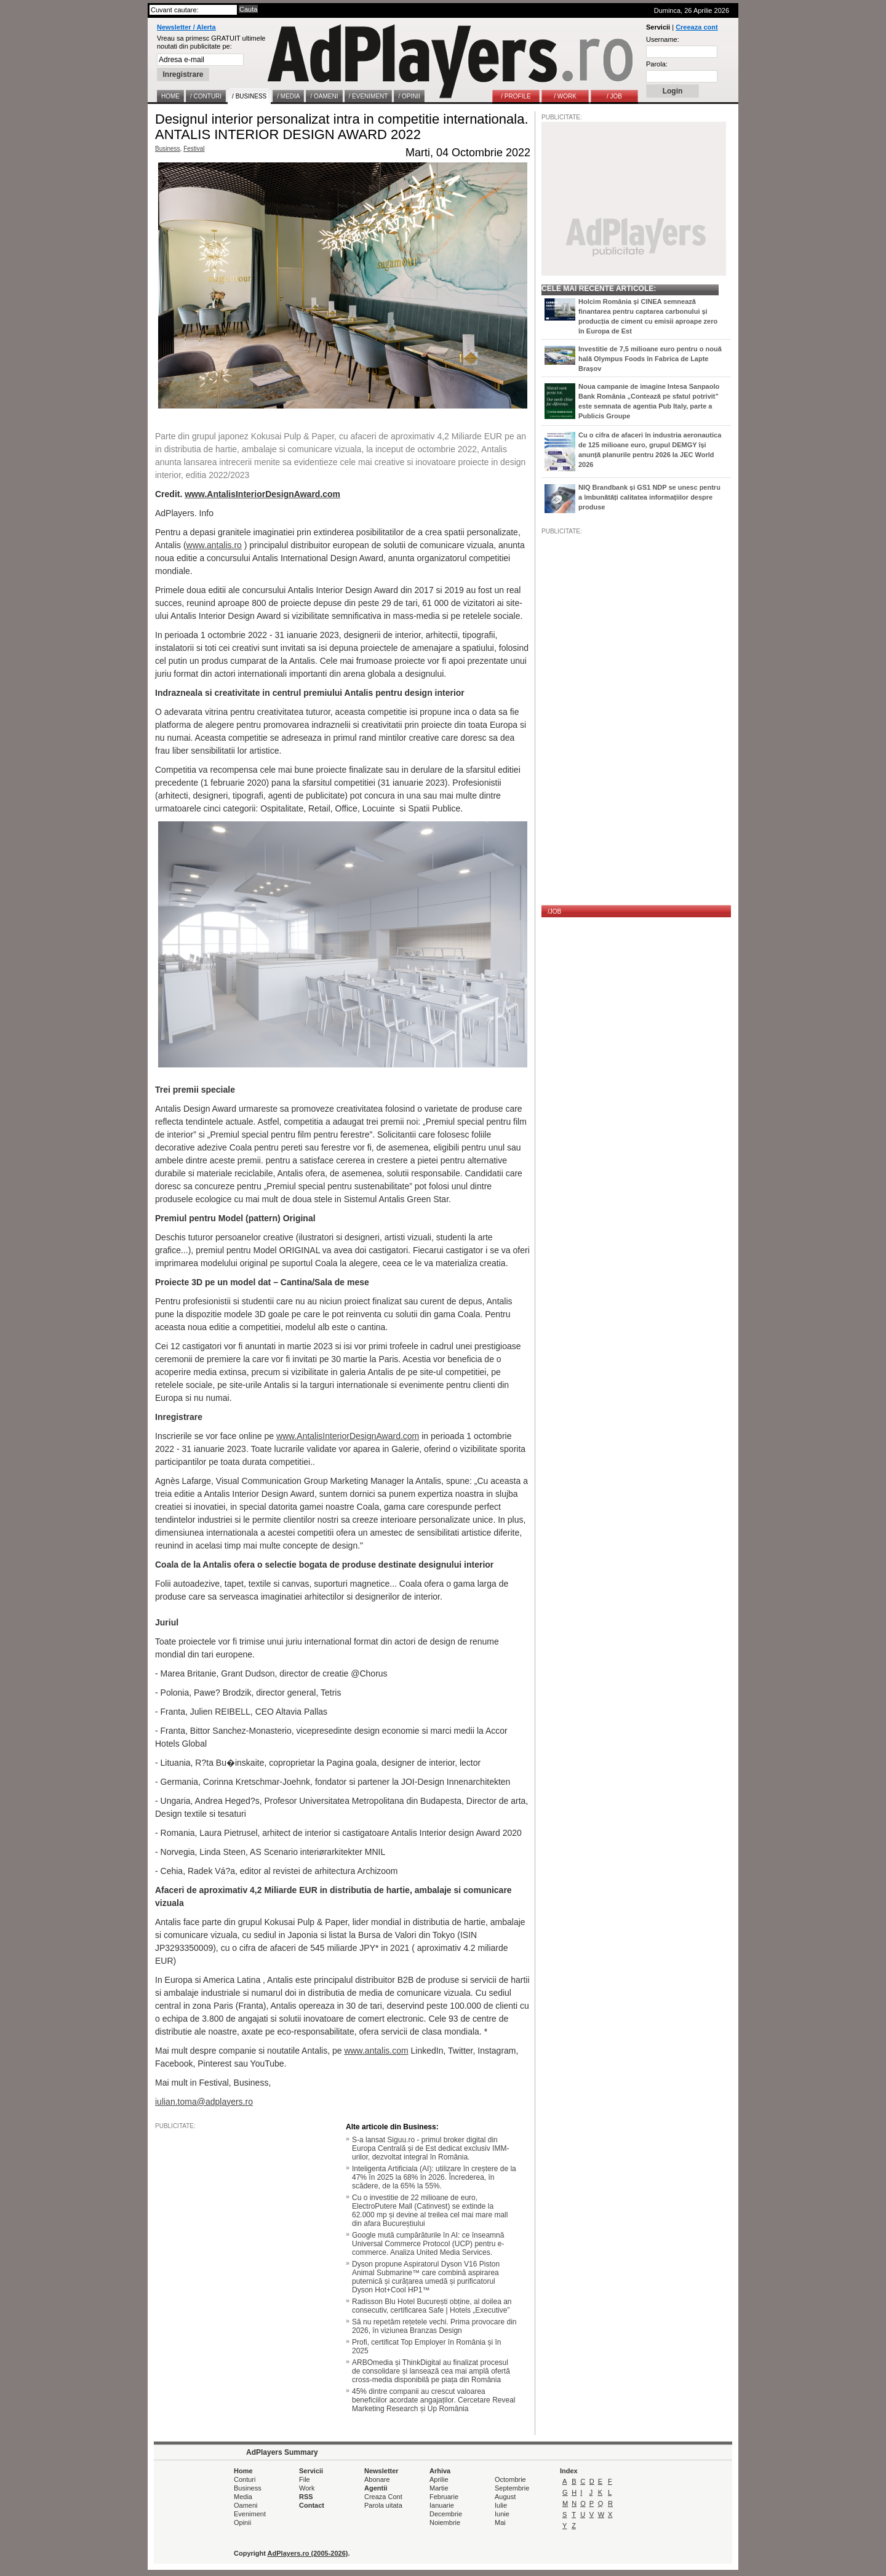  Describe the element at coordinates (554, 911) in the screenshot. I see `/JOB` at that location.